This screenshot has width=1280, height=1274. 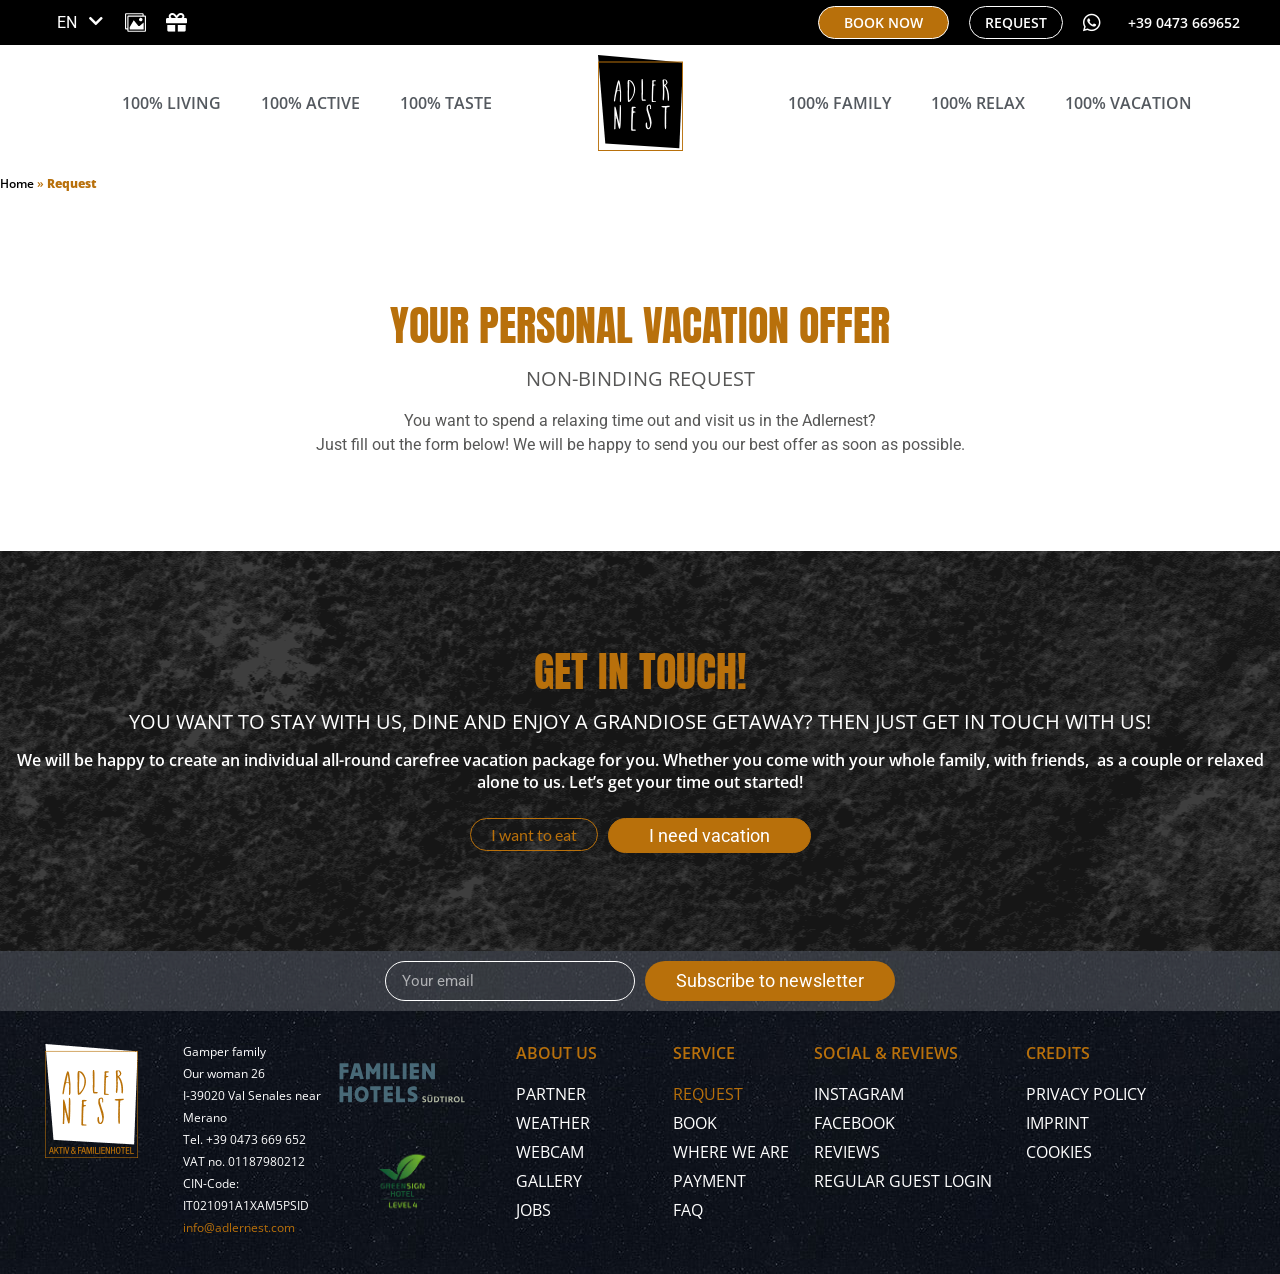 What do you see at coordinates (854, 1123) in the screenshot?
I see `Facebook` at bounding box center [854, 1123].